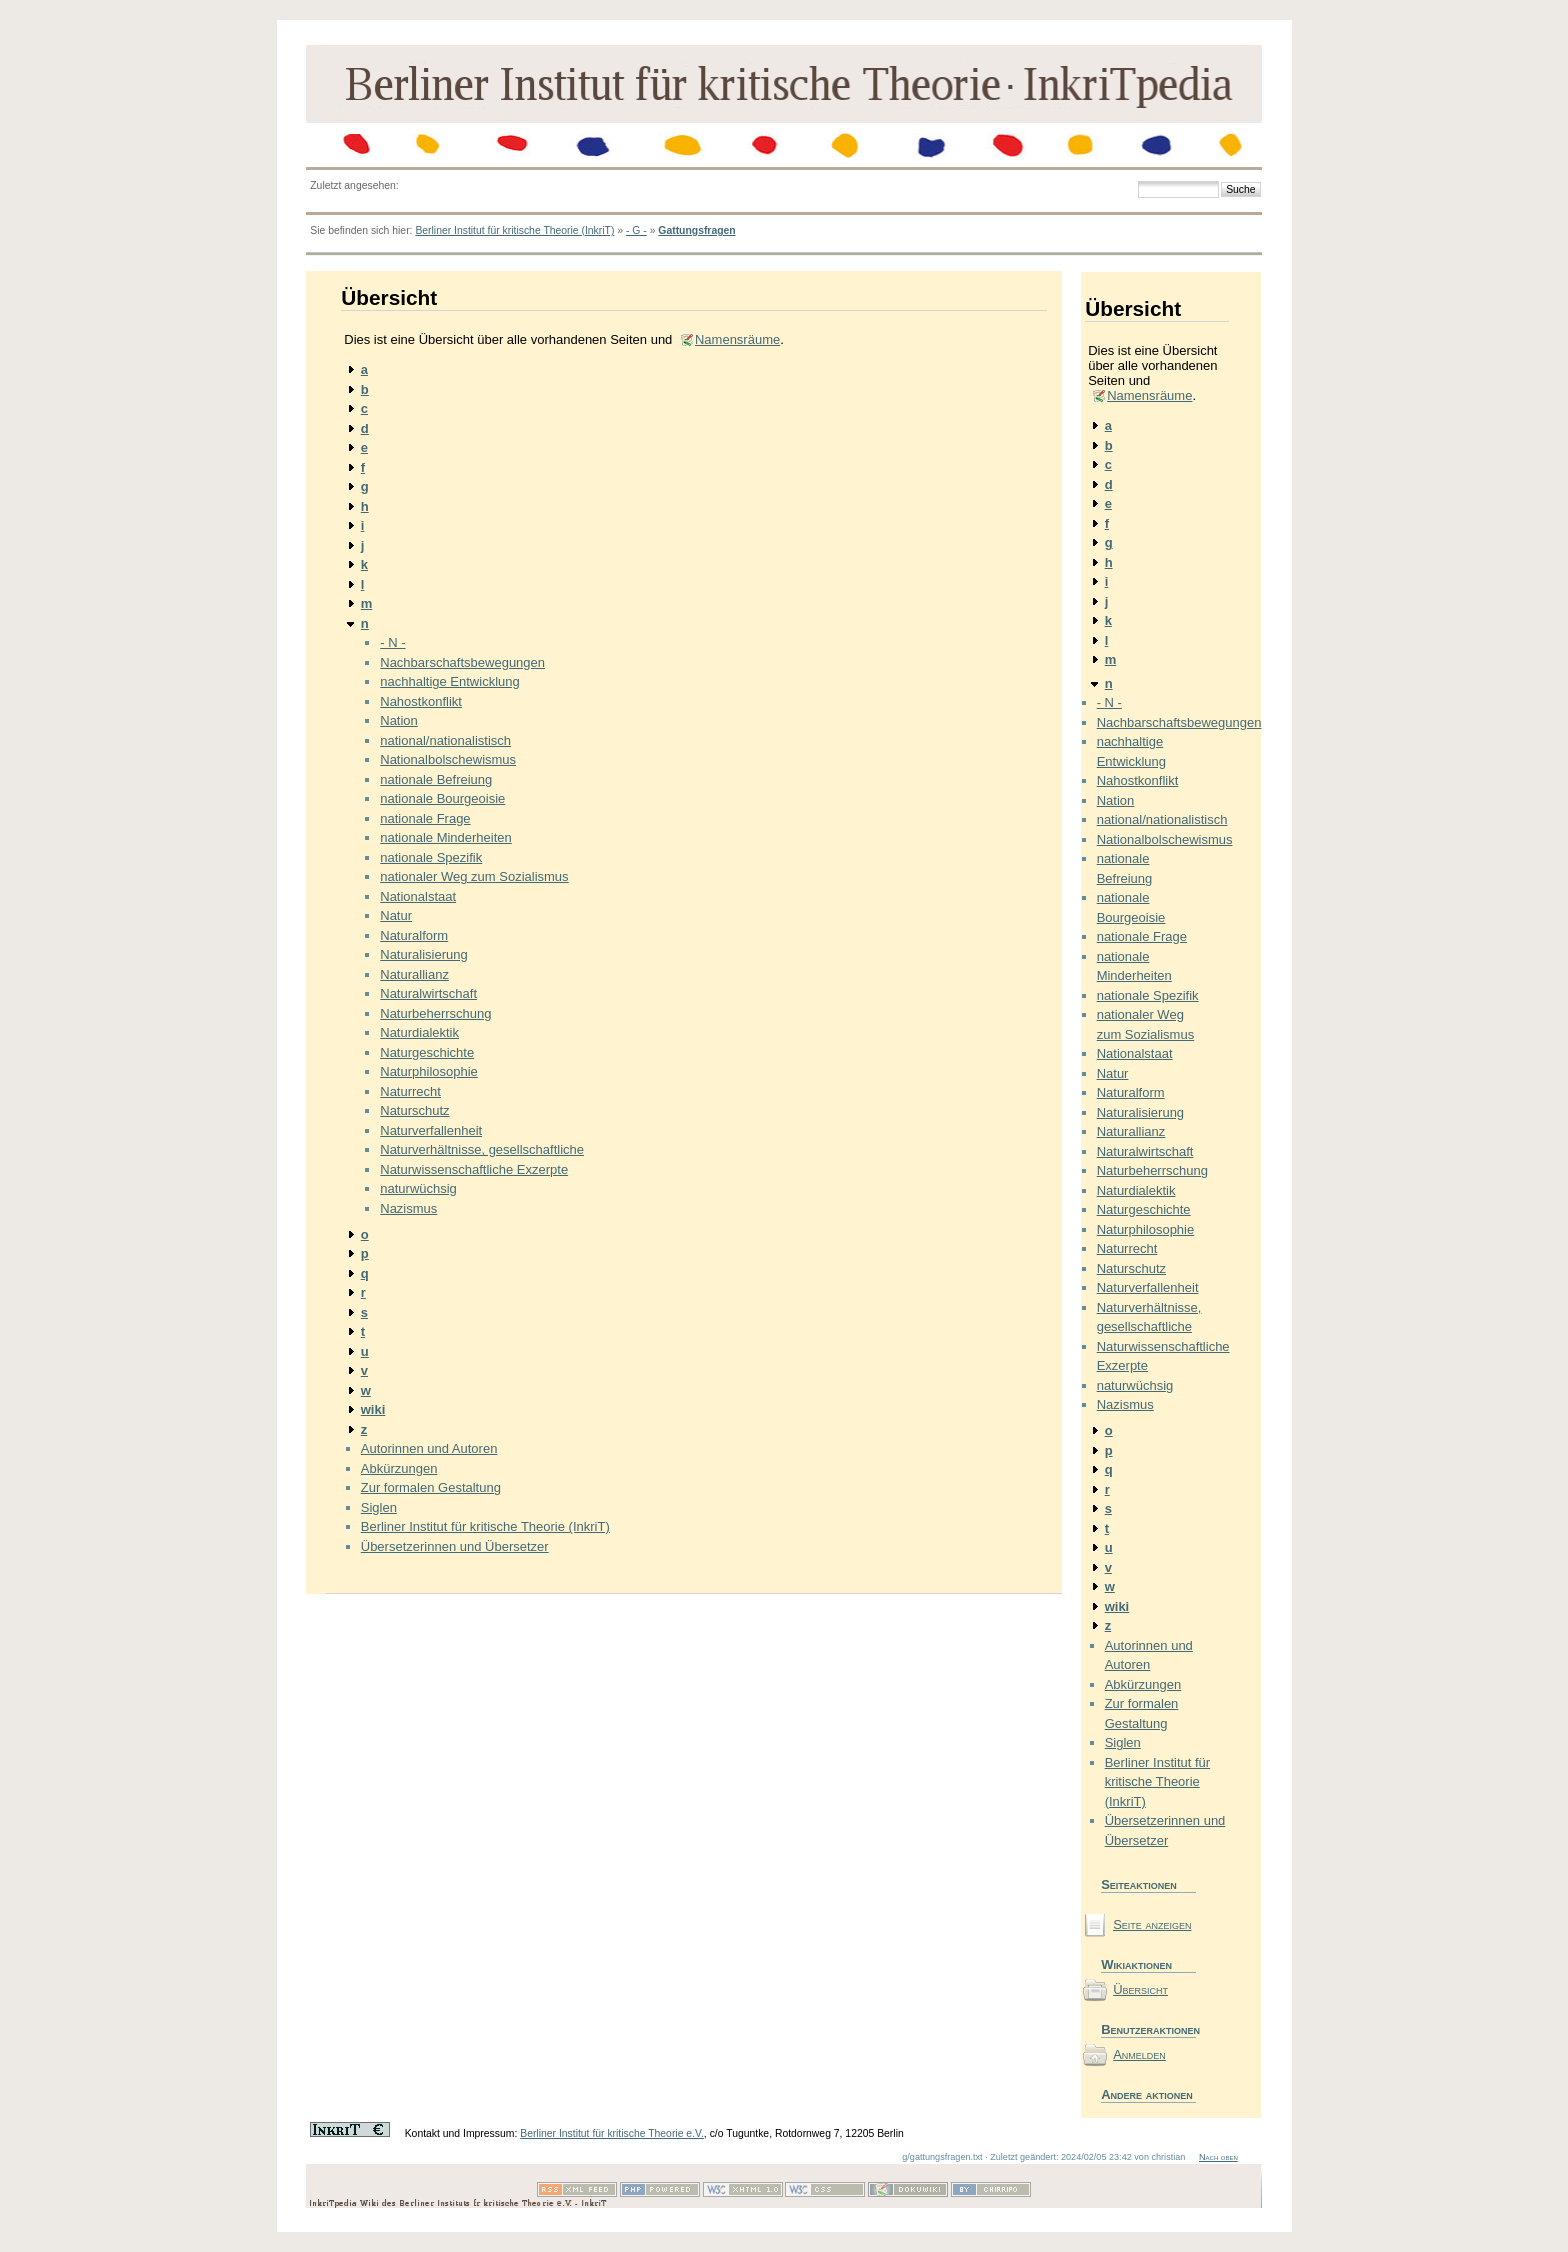 Image resolution: width=1568 pixels, height=2252 pixels. I want to click on - G -, so click(636, 230).